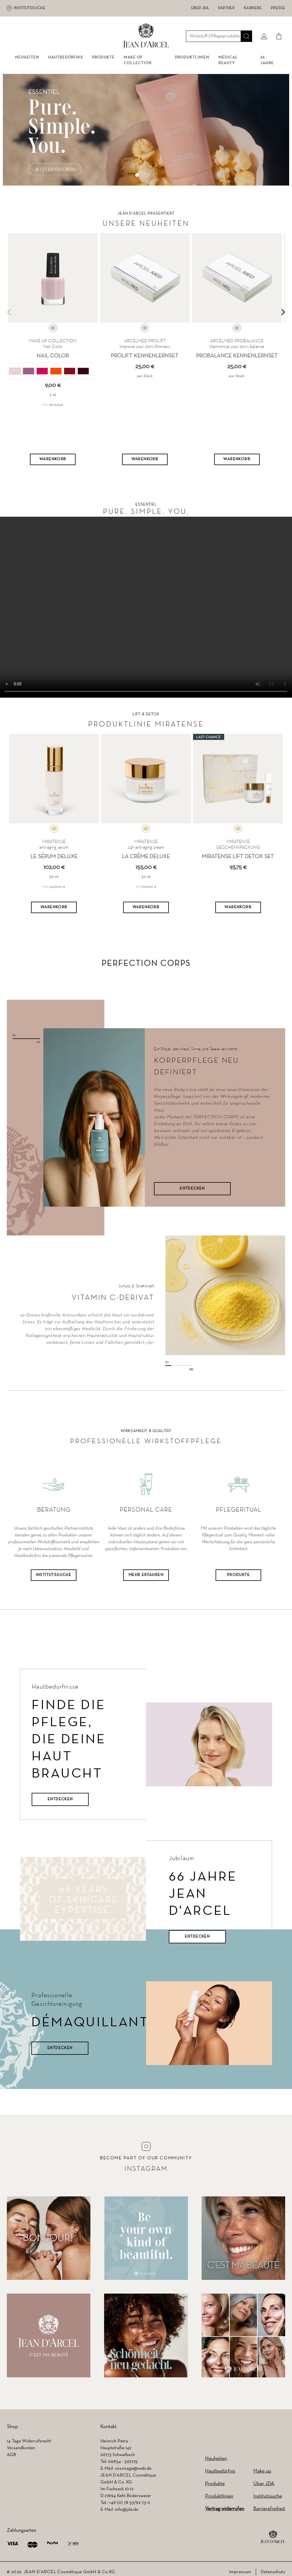 The image size is (292, 2576). What do you see at coordinates (104, 59) in the screenshot?
I see `Produkte` at bounding box center [104, 59].